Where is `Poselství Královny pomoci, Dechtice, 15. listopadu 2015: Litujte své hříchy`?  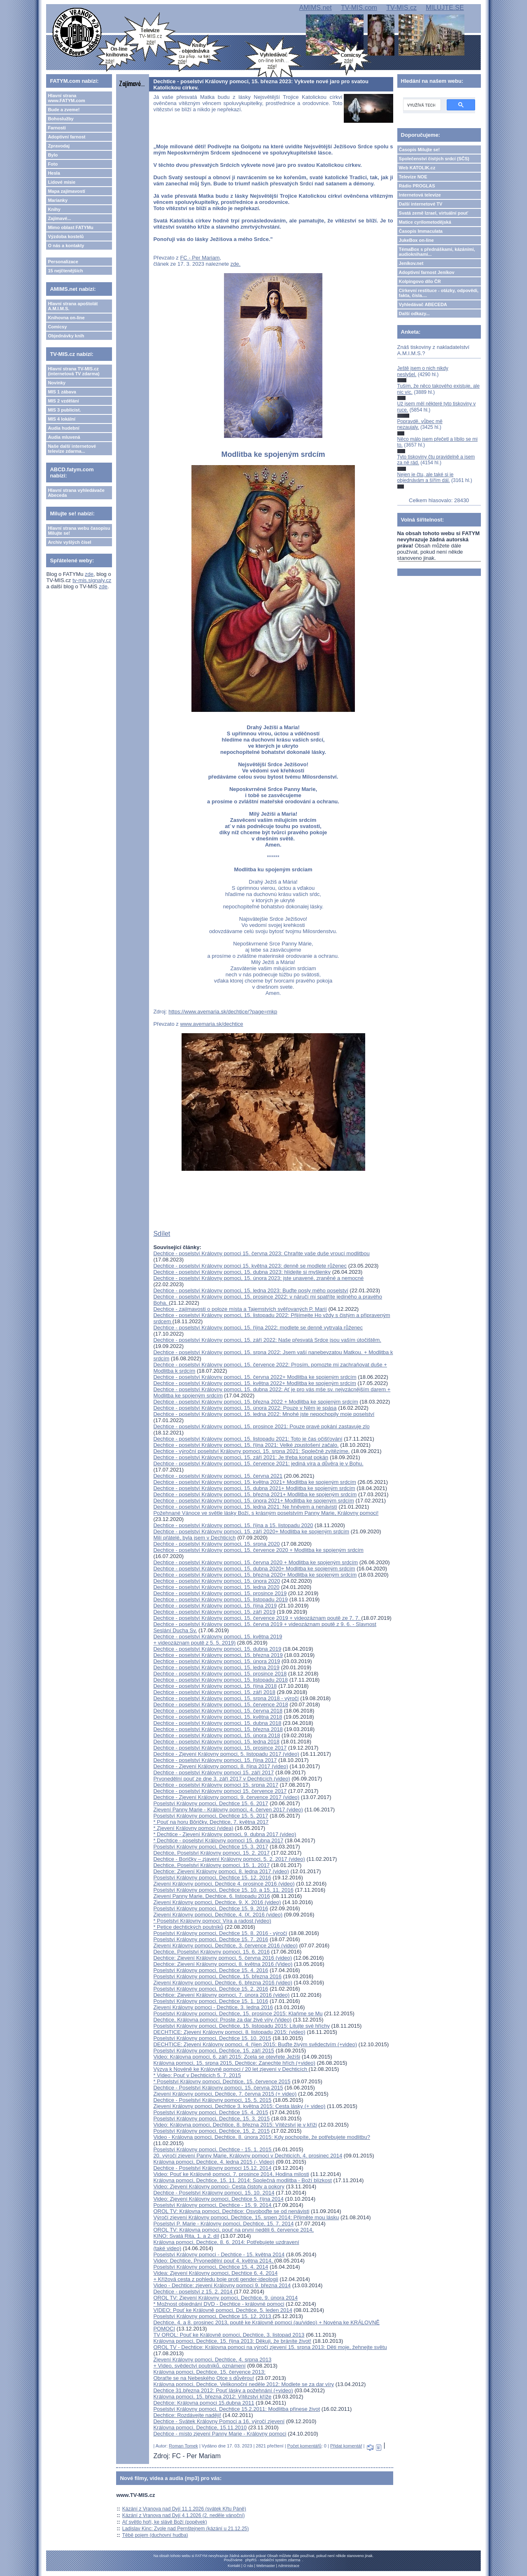 Poselství Královny pomoci, Dechtice, 15. listopadu 2015: Litujte své hříchy is located at coordinates (241, 2026).